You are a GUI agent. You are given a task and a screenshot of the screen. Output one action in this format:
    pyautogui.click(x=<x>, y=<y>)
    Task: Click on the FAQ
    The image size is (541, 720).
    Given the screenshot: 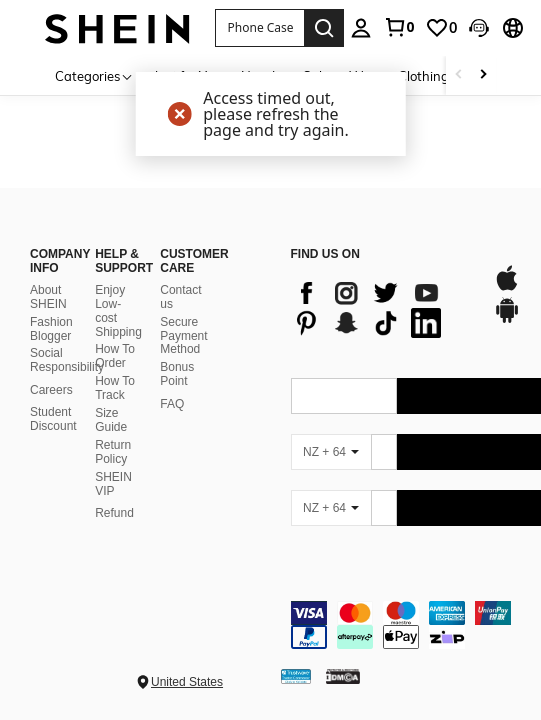 What is the action you would take?
    pyautogui.click(x=172, y=404)
    